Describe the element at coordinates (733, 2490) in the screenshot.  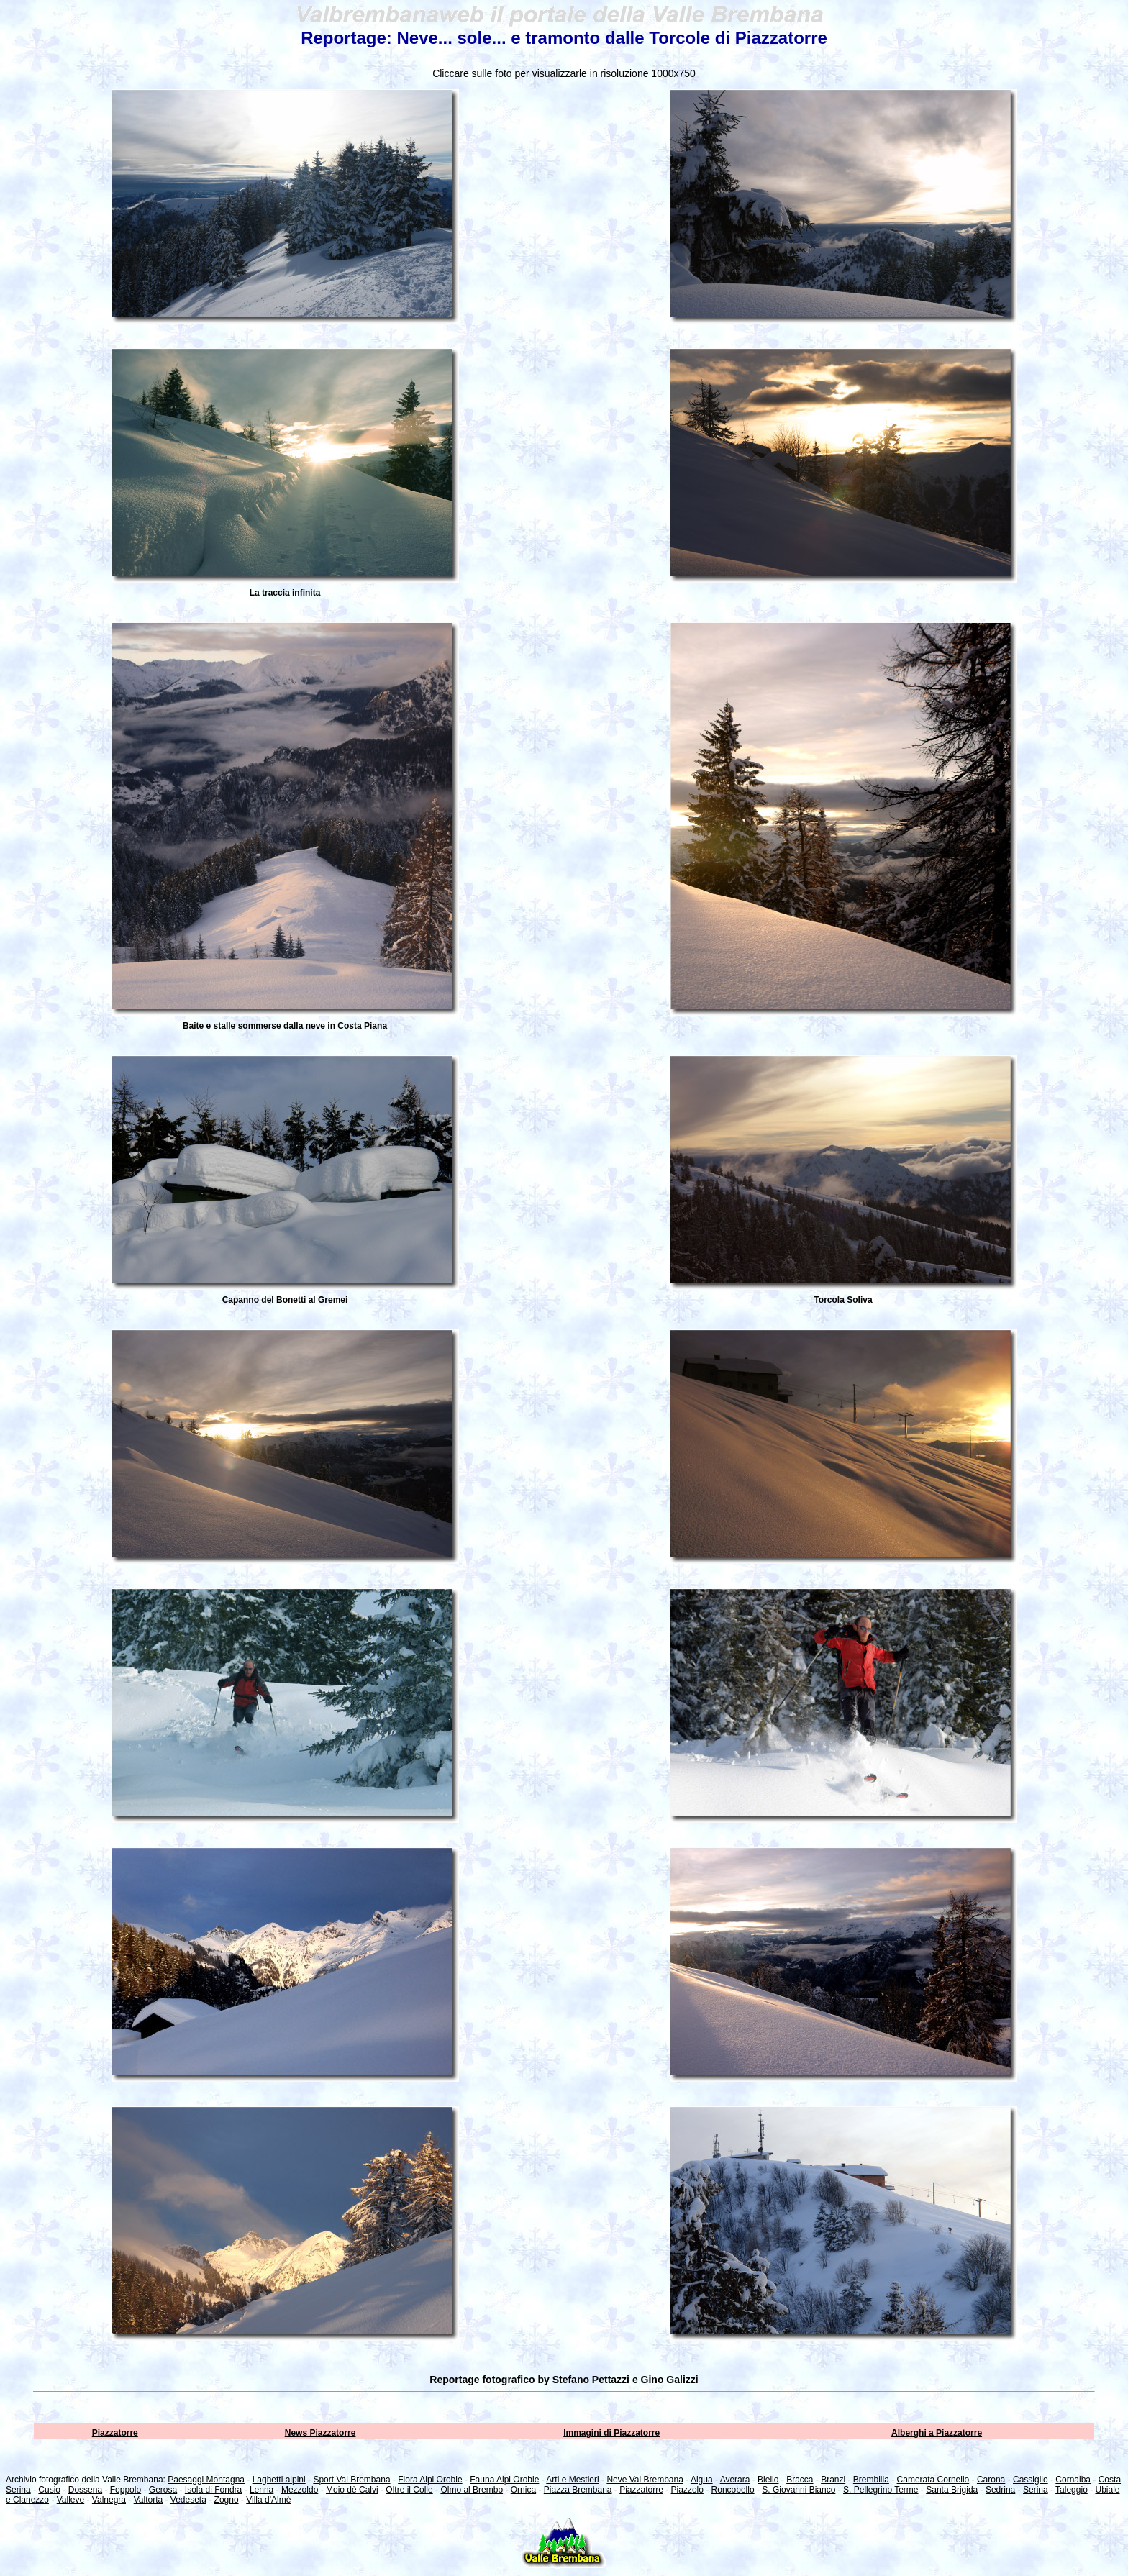
I see `Roncobello` at that location.